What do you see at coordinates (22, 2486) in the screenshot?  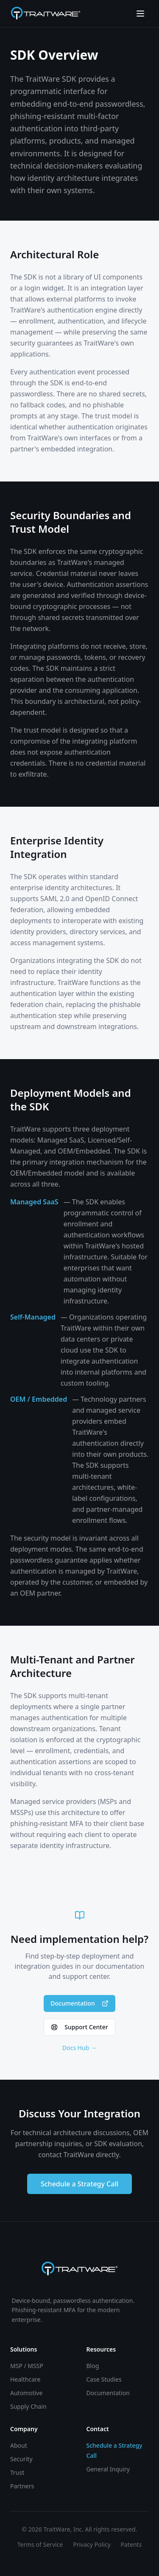 I see `Partners` at bounding box center [22, 2486].